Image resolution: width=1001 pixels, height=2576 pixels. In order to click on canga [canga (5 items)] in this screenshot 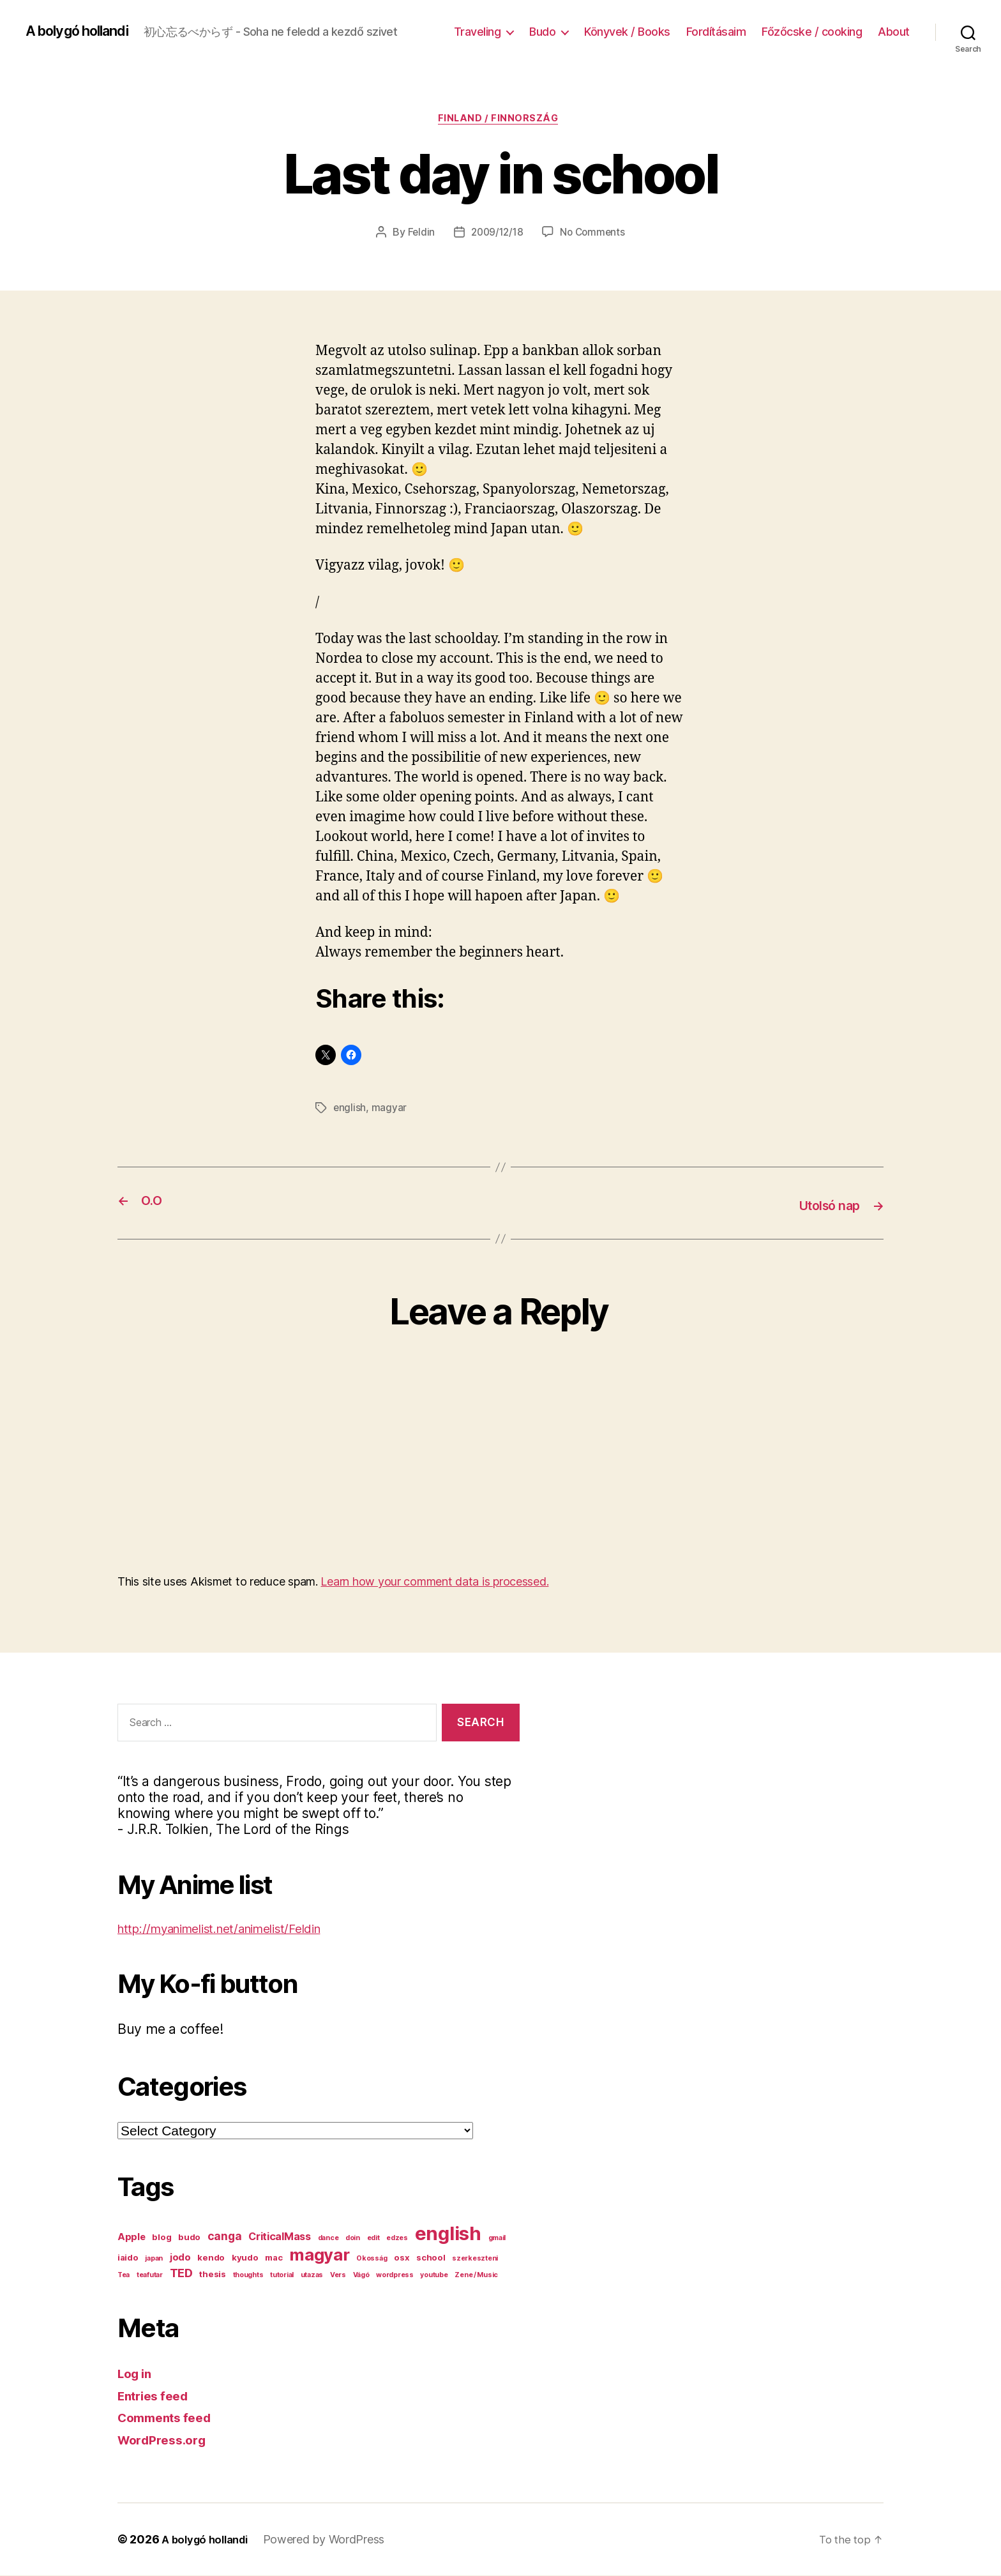, I will do `click(224, 2236)`.